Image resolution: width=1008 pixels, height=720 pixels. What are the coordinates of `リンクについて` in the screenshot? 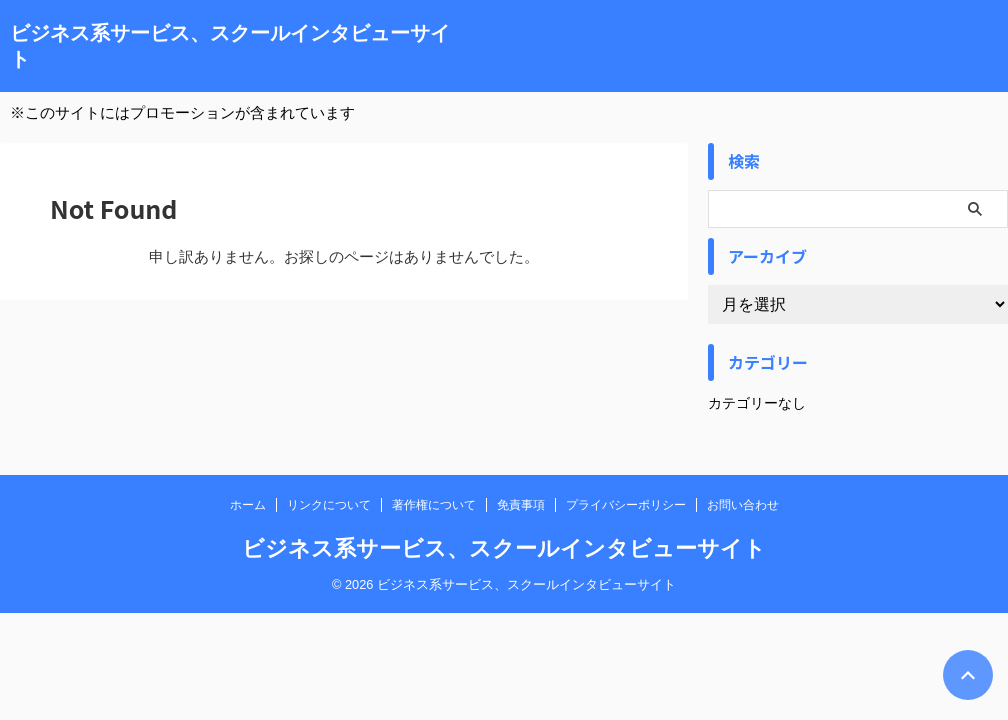 It's located at (329, 505).